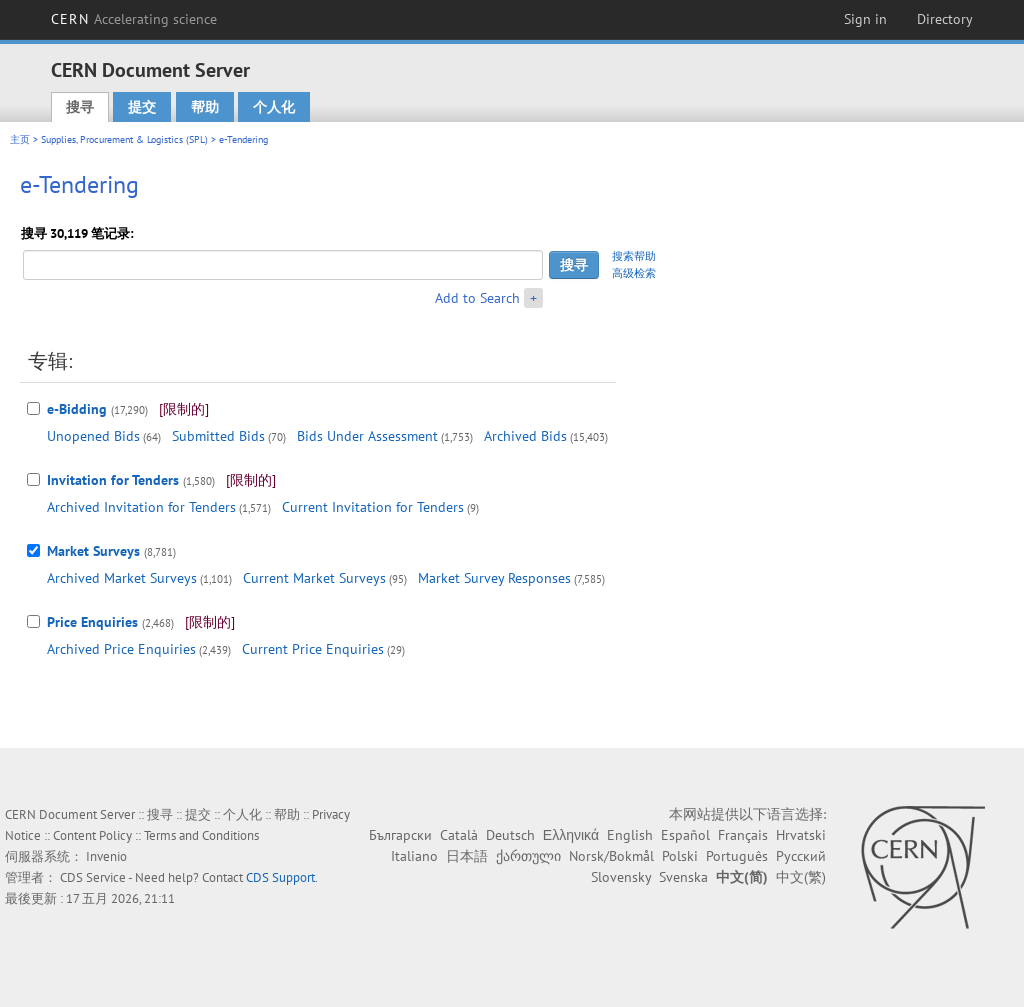  Describe the element at coordinates (367, 436) in the screenshot. I see `Bids Under Assessment` at that location.